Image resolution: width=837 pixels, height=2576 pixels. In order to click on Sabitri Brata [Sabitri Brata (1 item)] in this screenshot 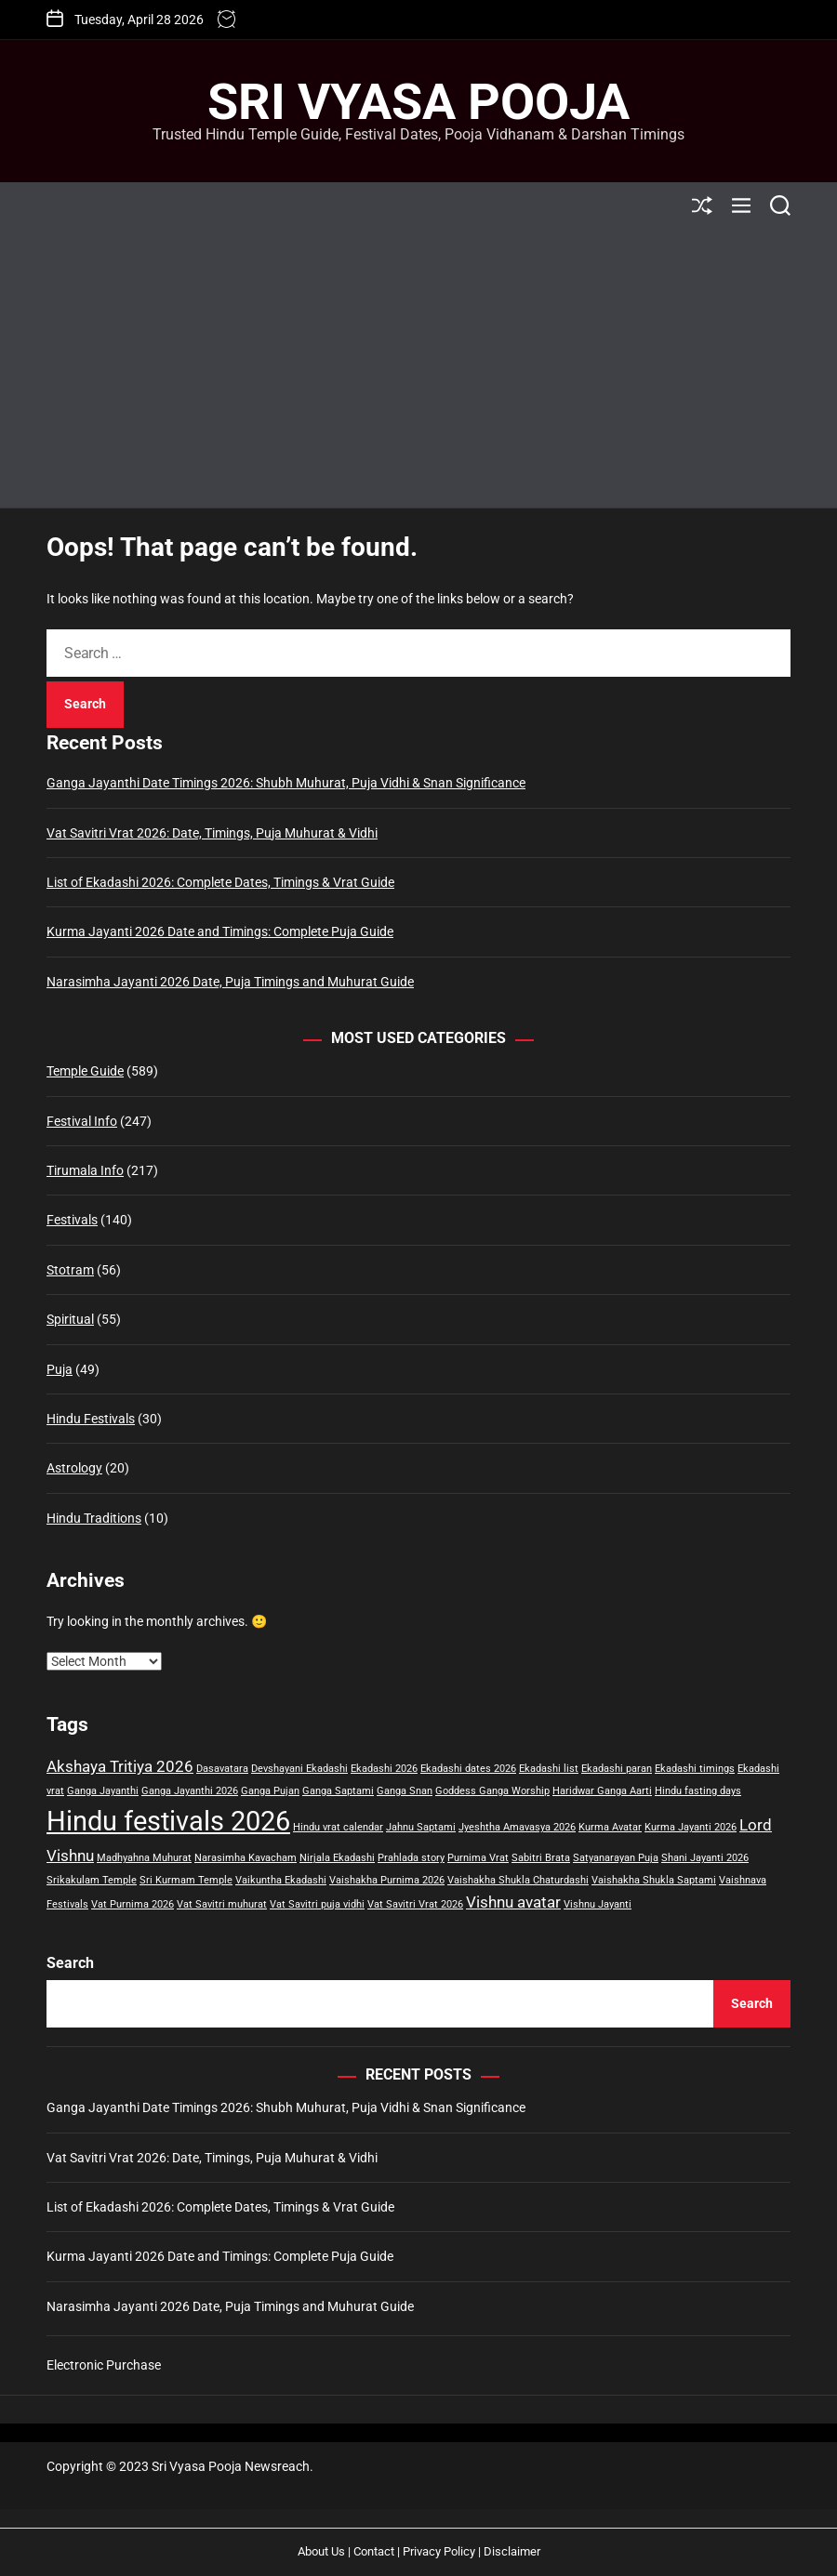, I will do `click(541, 1858)`.